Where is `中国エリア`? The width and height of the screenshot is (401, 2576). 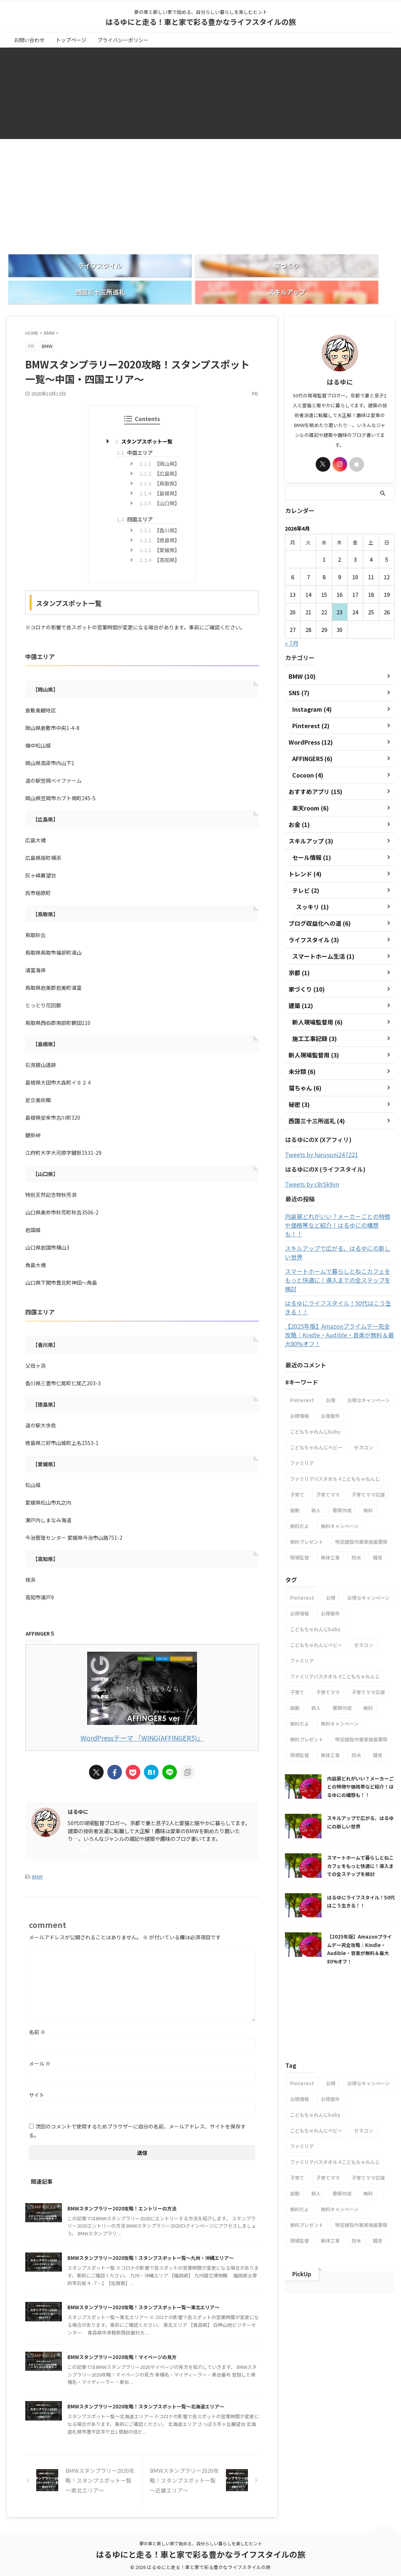
中国エリア is located at coordinates (135, 431).